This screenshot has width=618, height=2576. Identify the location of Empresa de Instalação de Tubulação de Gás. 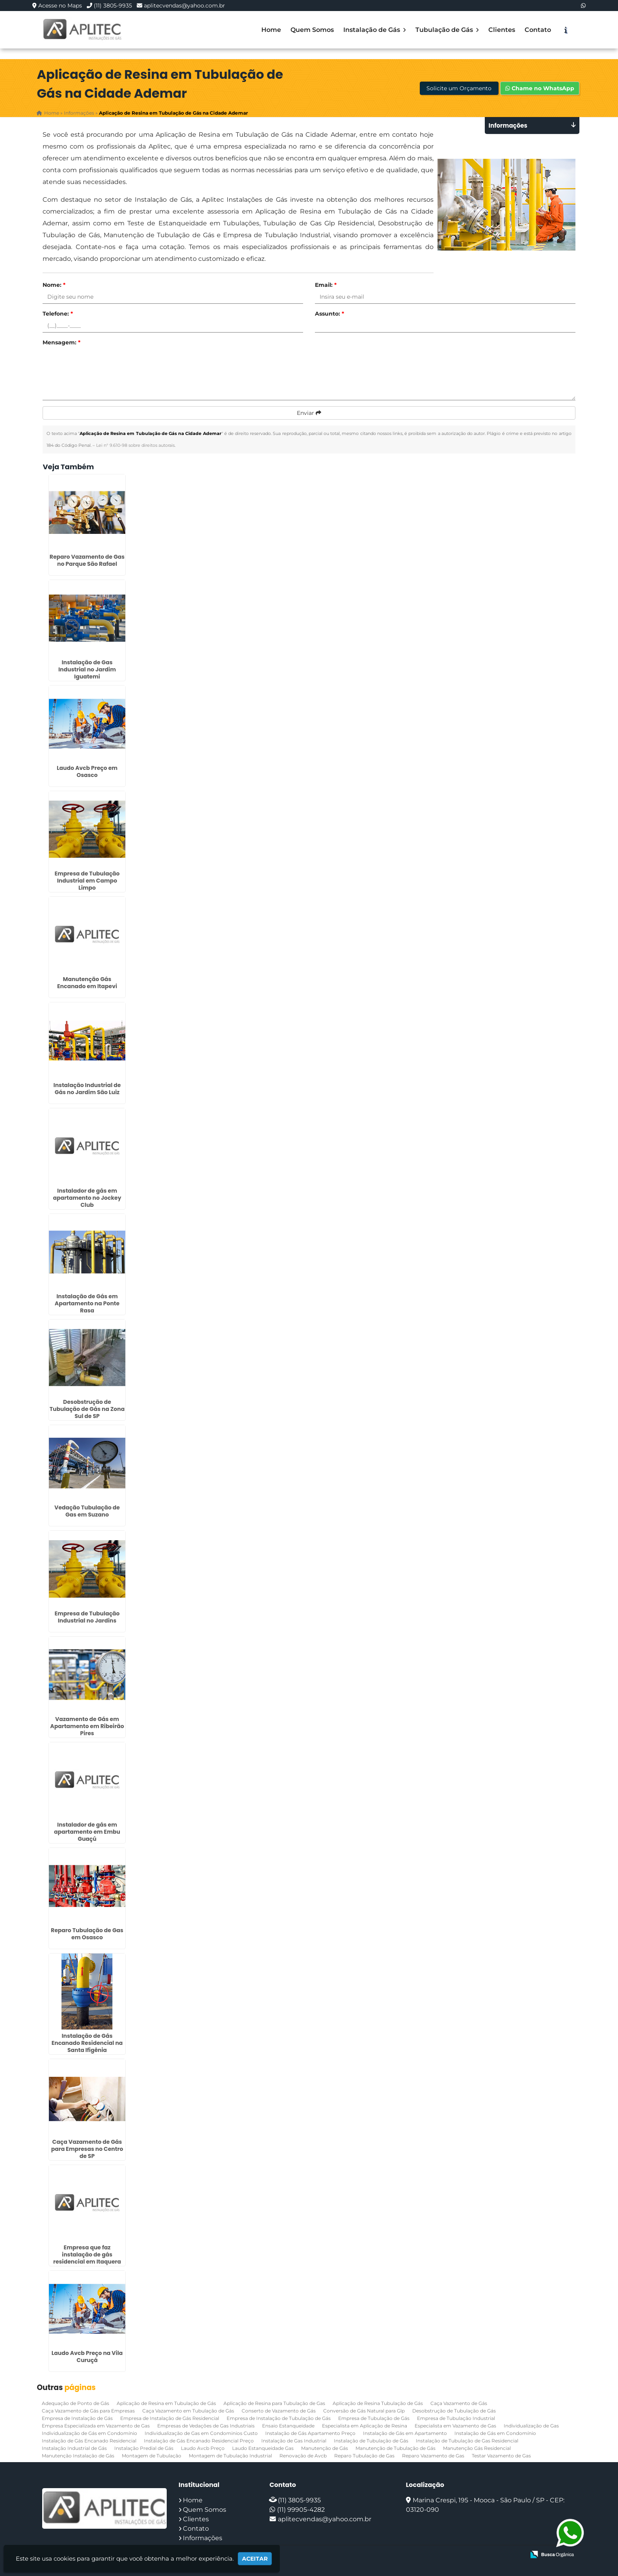
(279, 2418).